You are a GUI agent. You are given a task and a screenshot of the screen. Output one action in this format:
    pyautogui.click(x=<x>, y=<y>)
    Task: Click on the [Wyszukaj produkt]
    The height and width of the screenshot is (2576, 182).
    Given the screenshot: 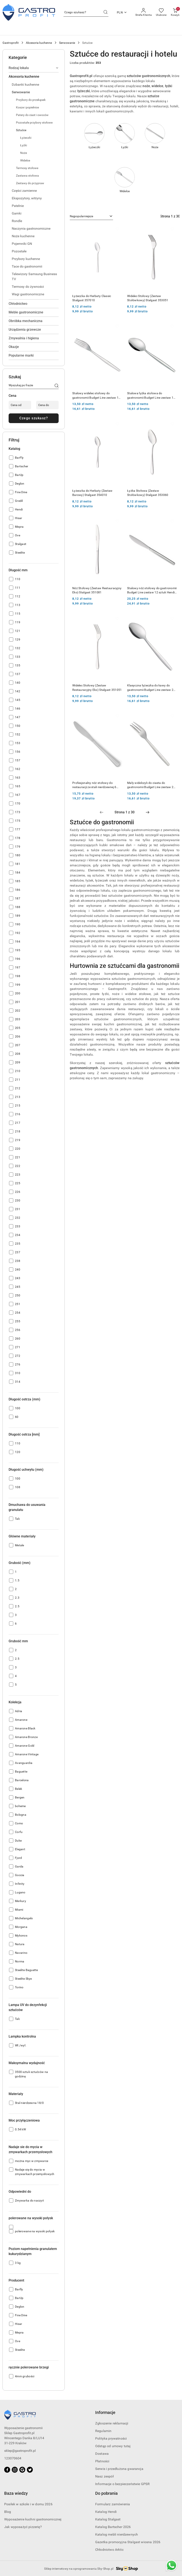 What is the action you would take?
    pyautogui.click(x=85, y=12)
    